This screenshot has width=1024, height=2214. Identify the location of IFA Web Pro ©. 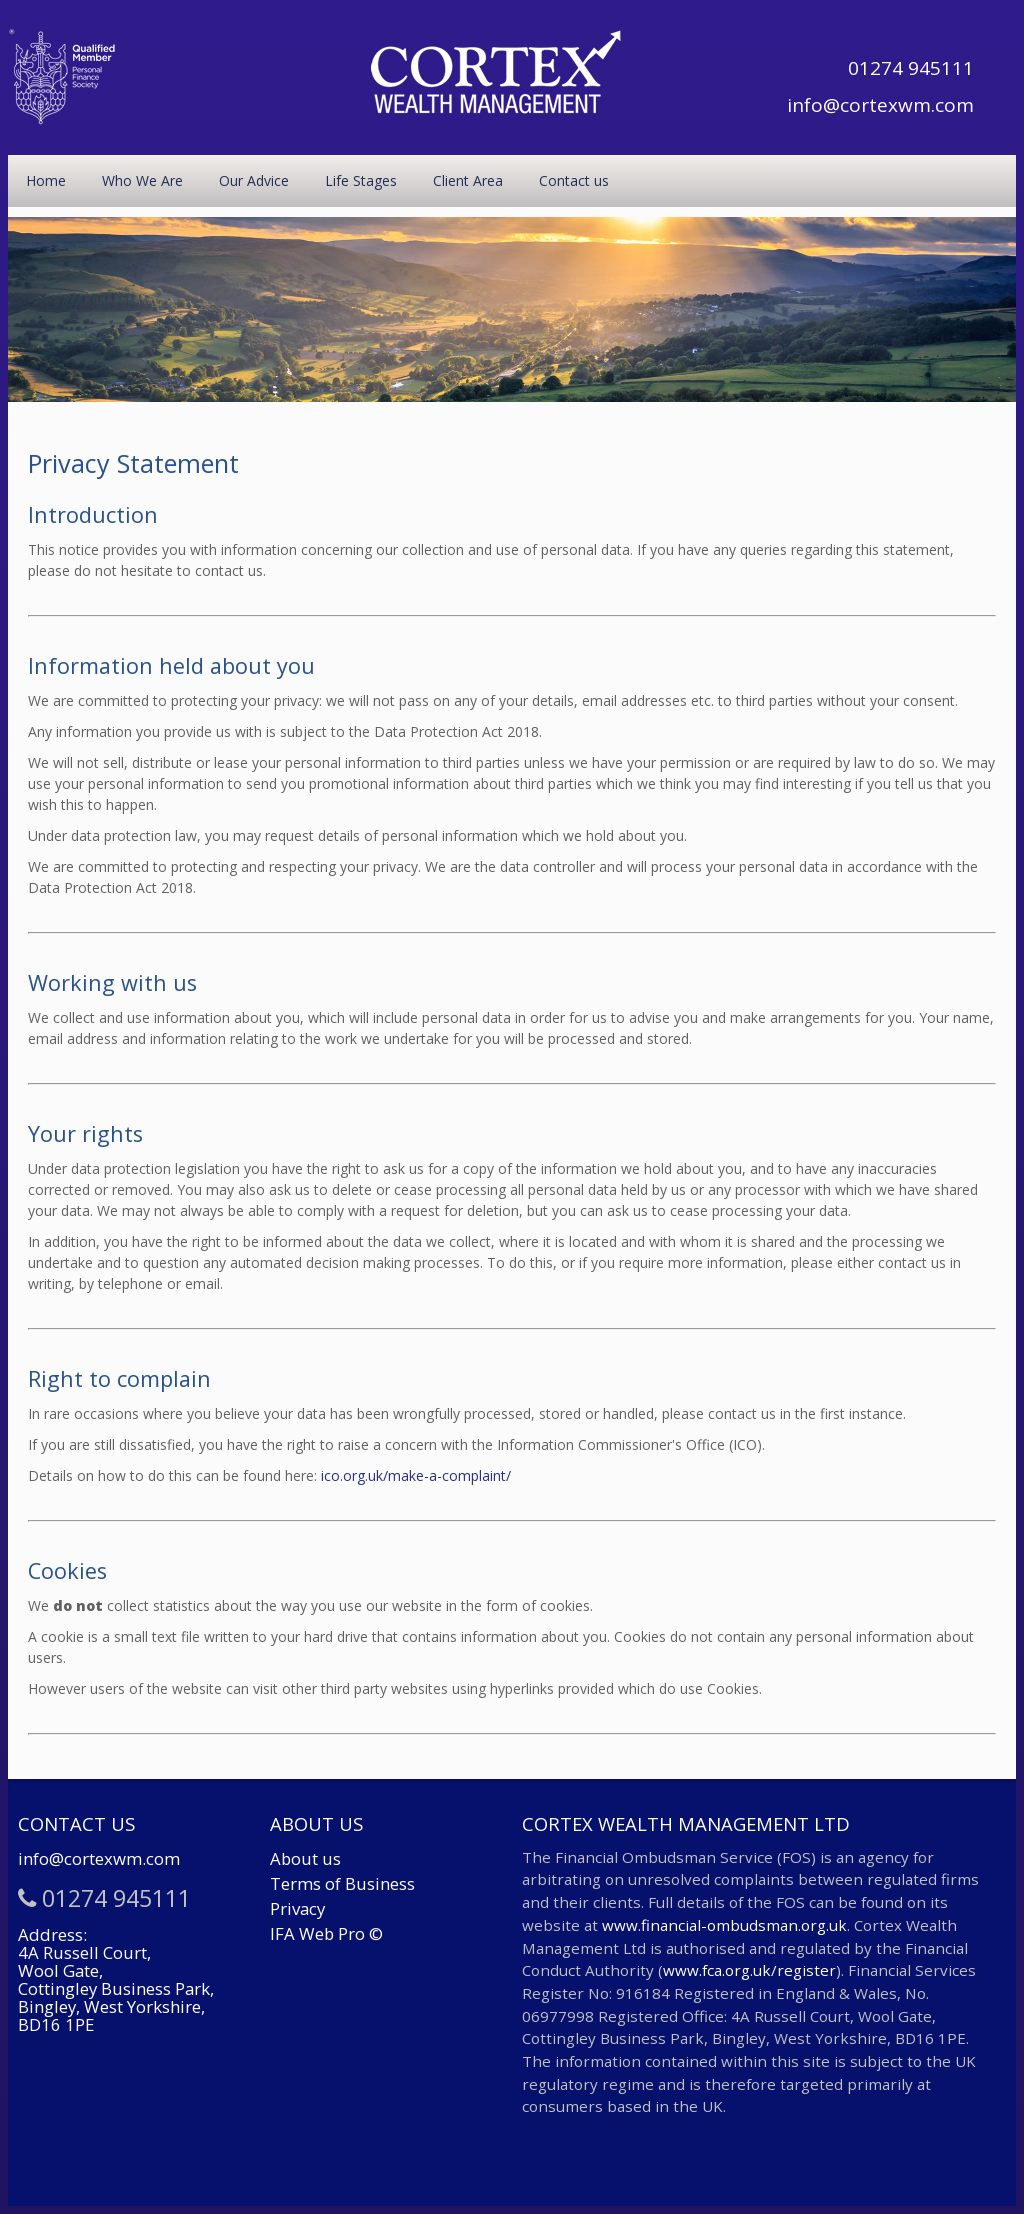
(326, 1933).